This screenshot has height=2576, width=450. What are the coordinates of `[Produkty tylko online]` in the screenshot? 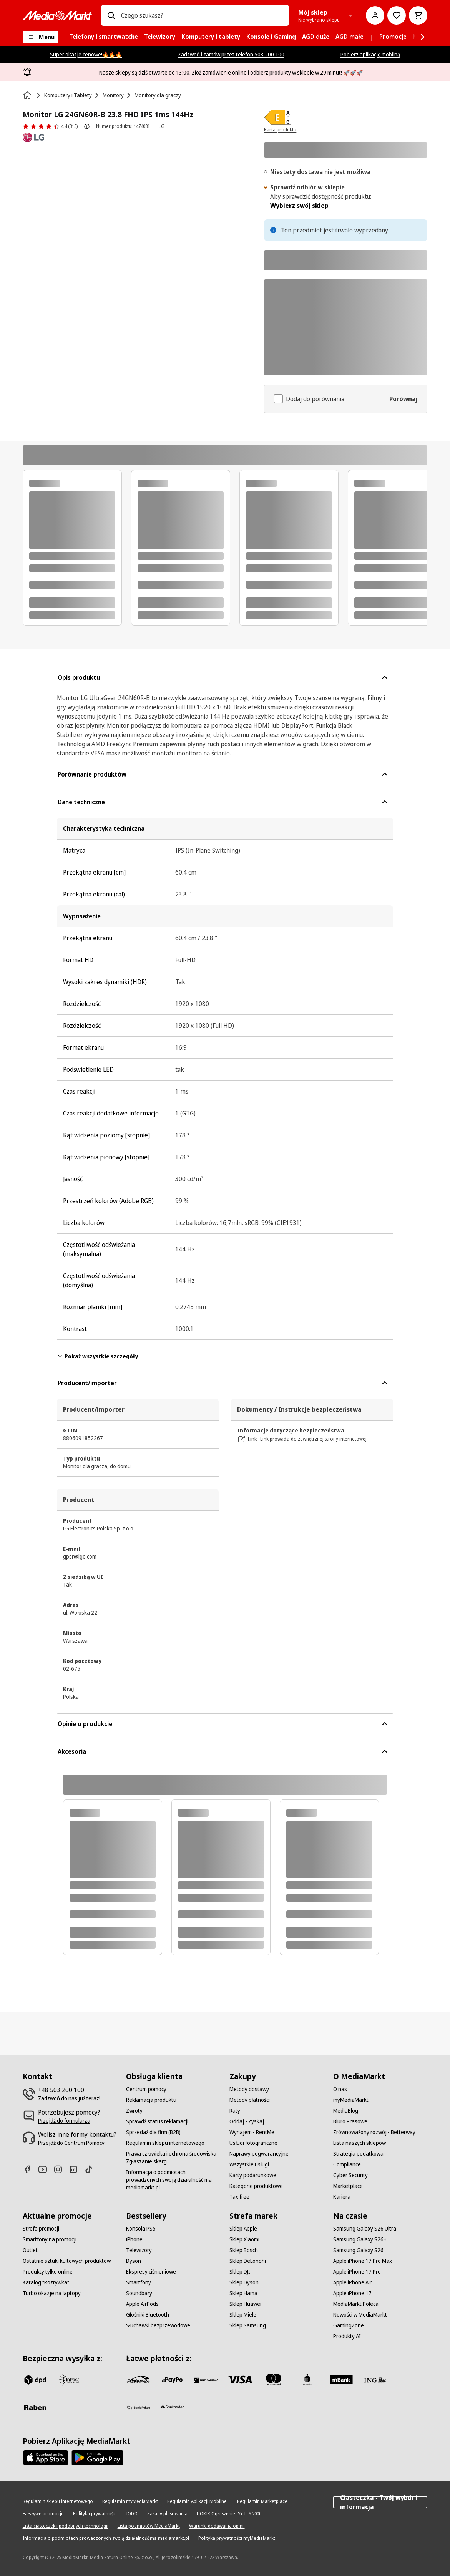 It's located at (48, 2272).